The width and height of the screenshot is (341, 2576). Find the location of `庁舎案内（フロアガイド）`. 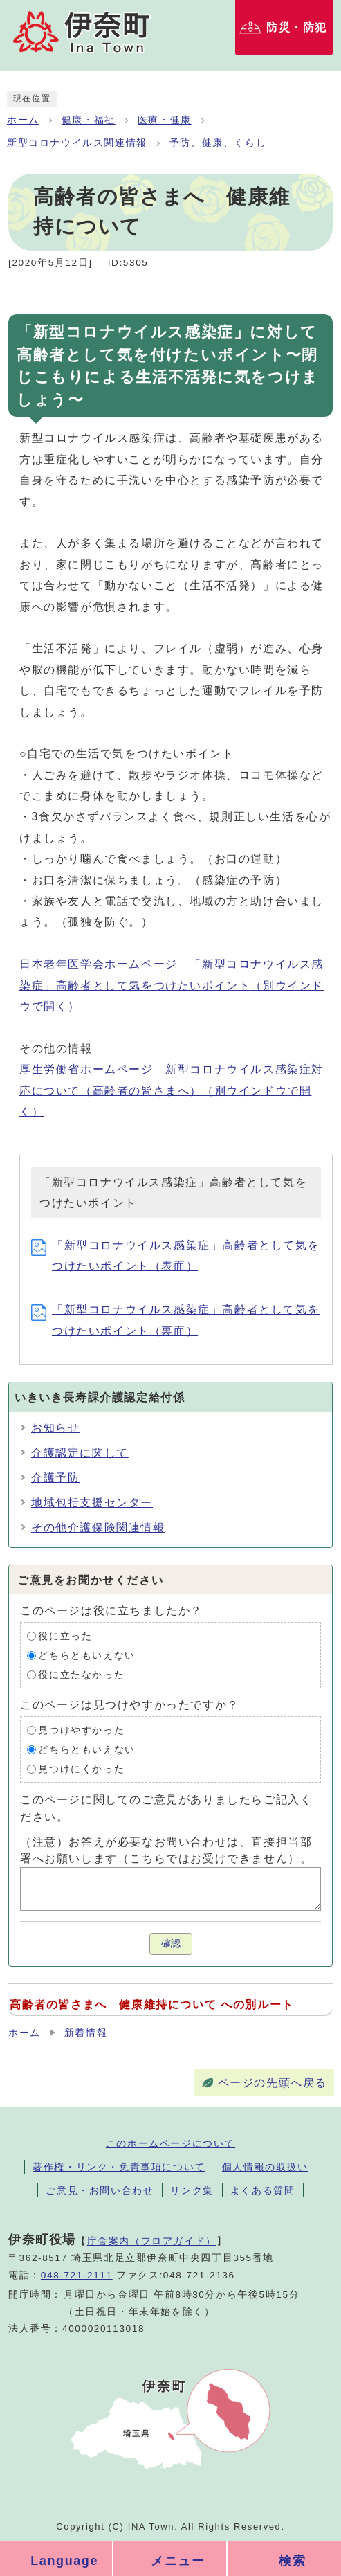

庁舎案内（フロアガイド） is located at coordinates (151, 2240).